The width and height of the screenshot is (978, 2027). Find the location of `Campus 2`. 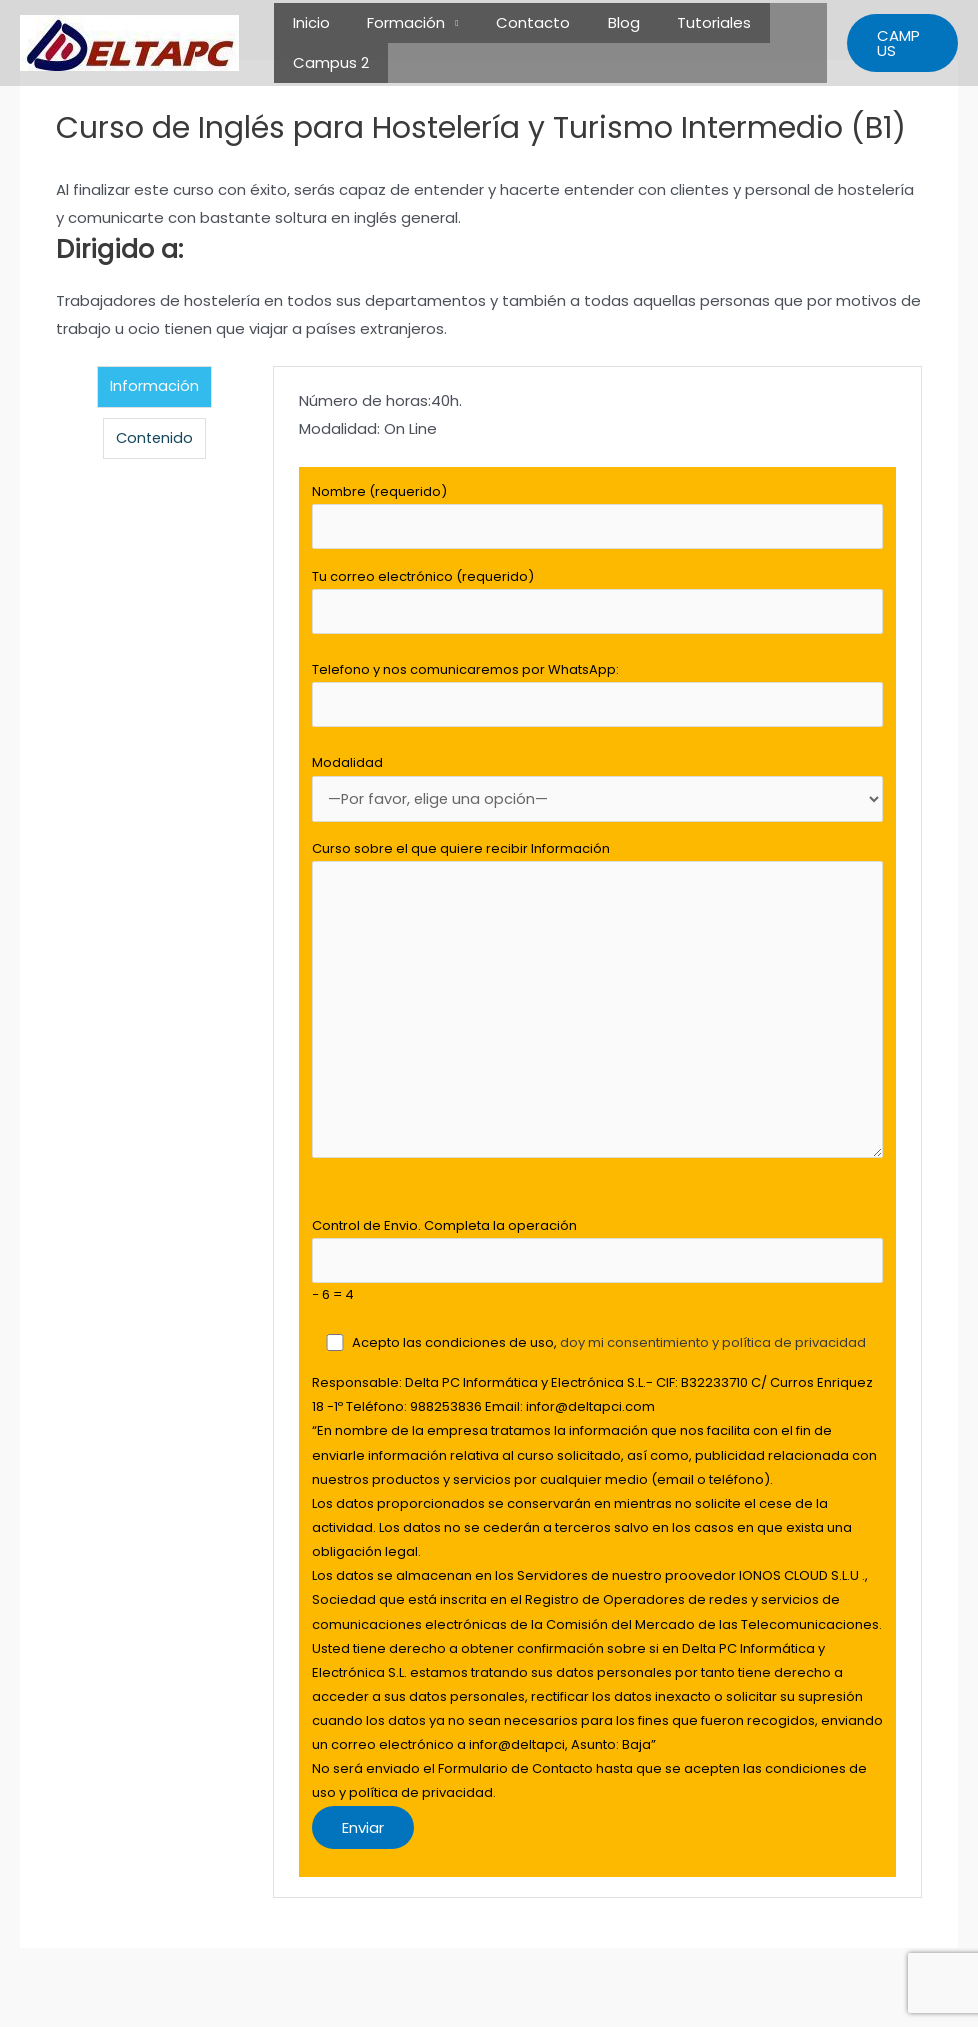

Campus 2 is located at coordinates (327, 62).